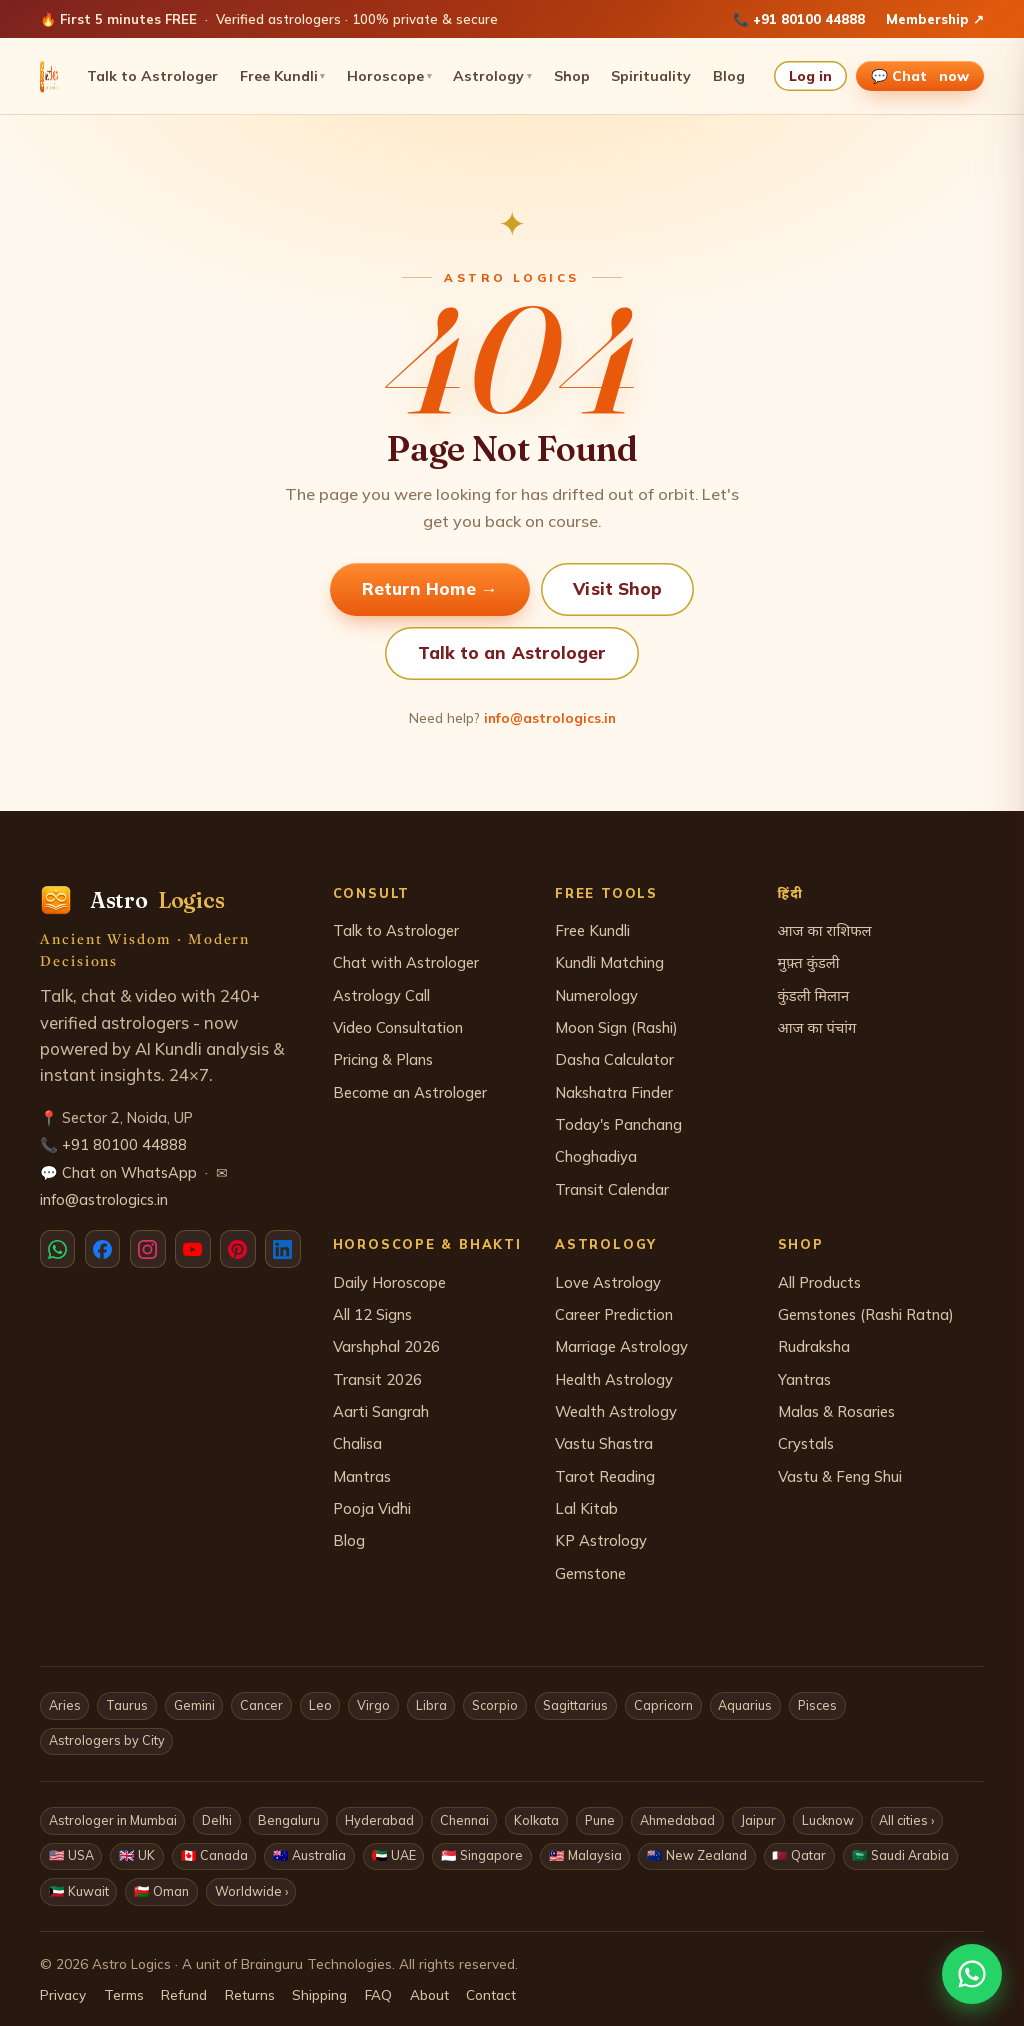 The image size is (1024, 2026). Describe the element at coordinates (237, 1249) in the screenshot. I see `[Pinterest]` at that location.